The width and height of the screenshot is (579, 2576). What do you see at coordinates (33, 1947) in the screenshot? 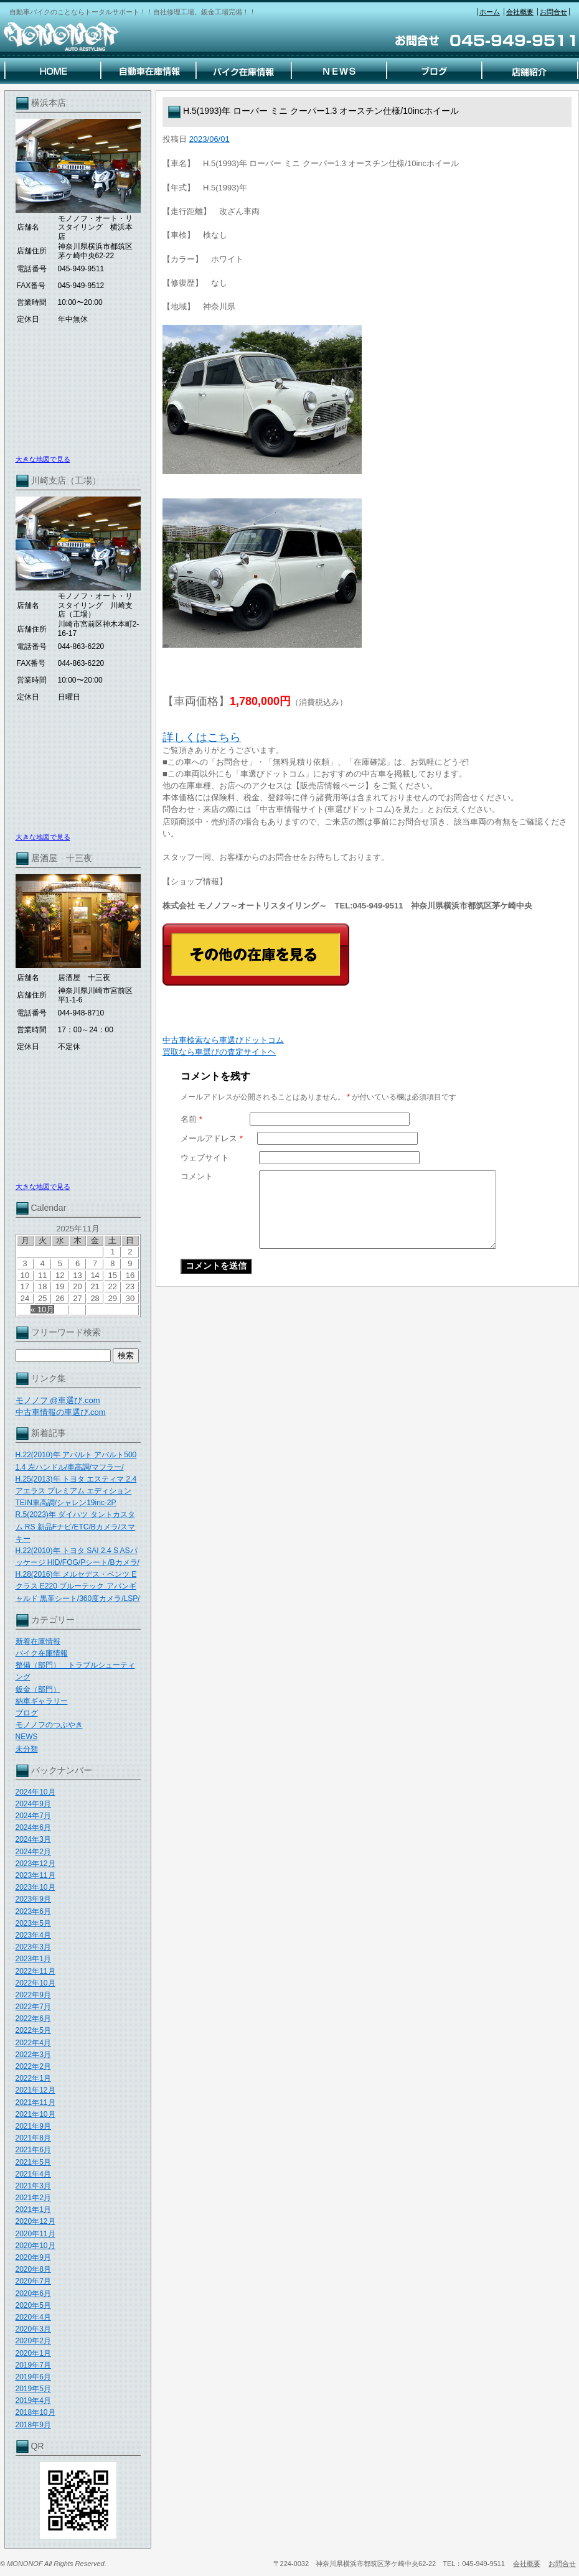
I see `2023年3月` at bounding box center [33, 1947].